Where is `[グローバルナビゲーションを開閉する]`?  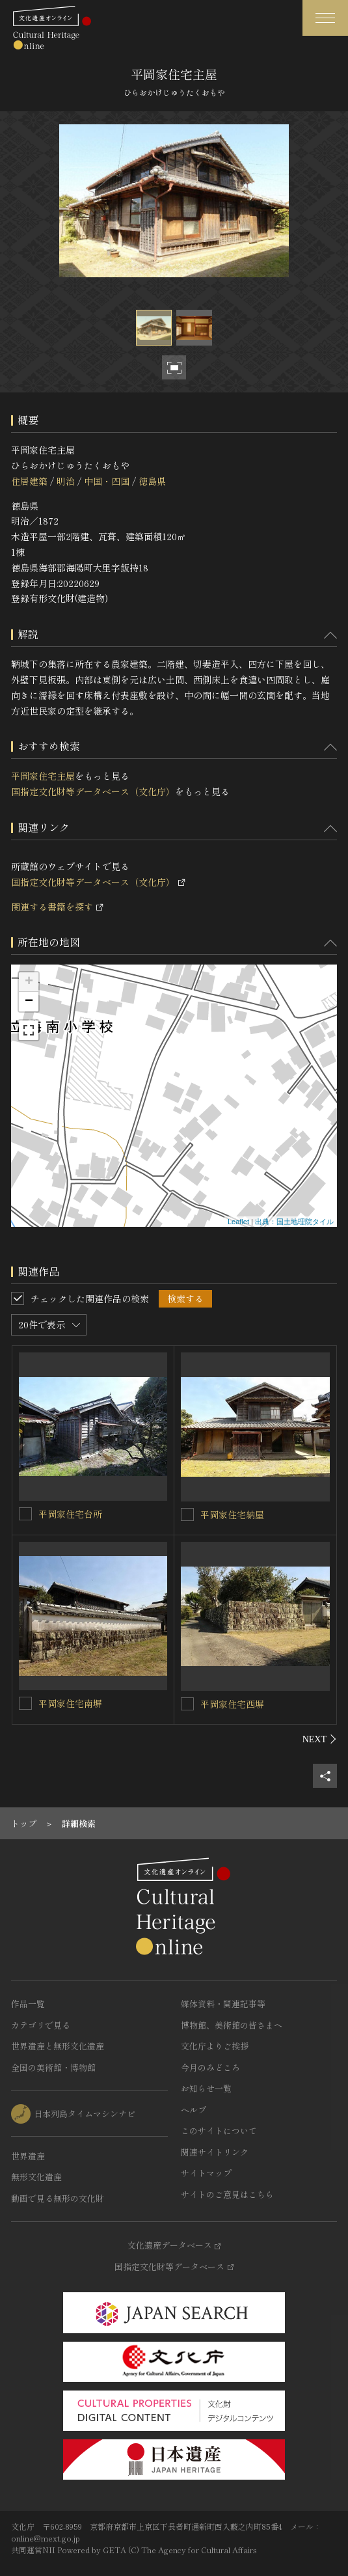 [グローバルナビゲーションを開閉する] is located at coordinates (325, 18).